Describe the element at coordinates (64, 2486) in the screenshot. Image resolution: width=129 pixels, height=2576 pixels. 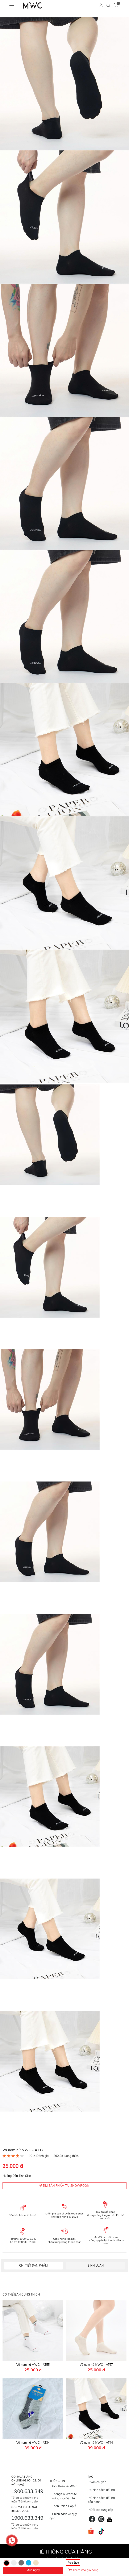
I see `Giới thiệu về MWC` at that location.